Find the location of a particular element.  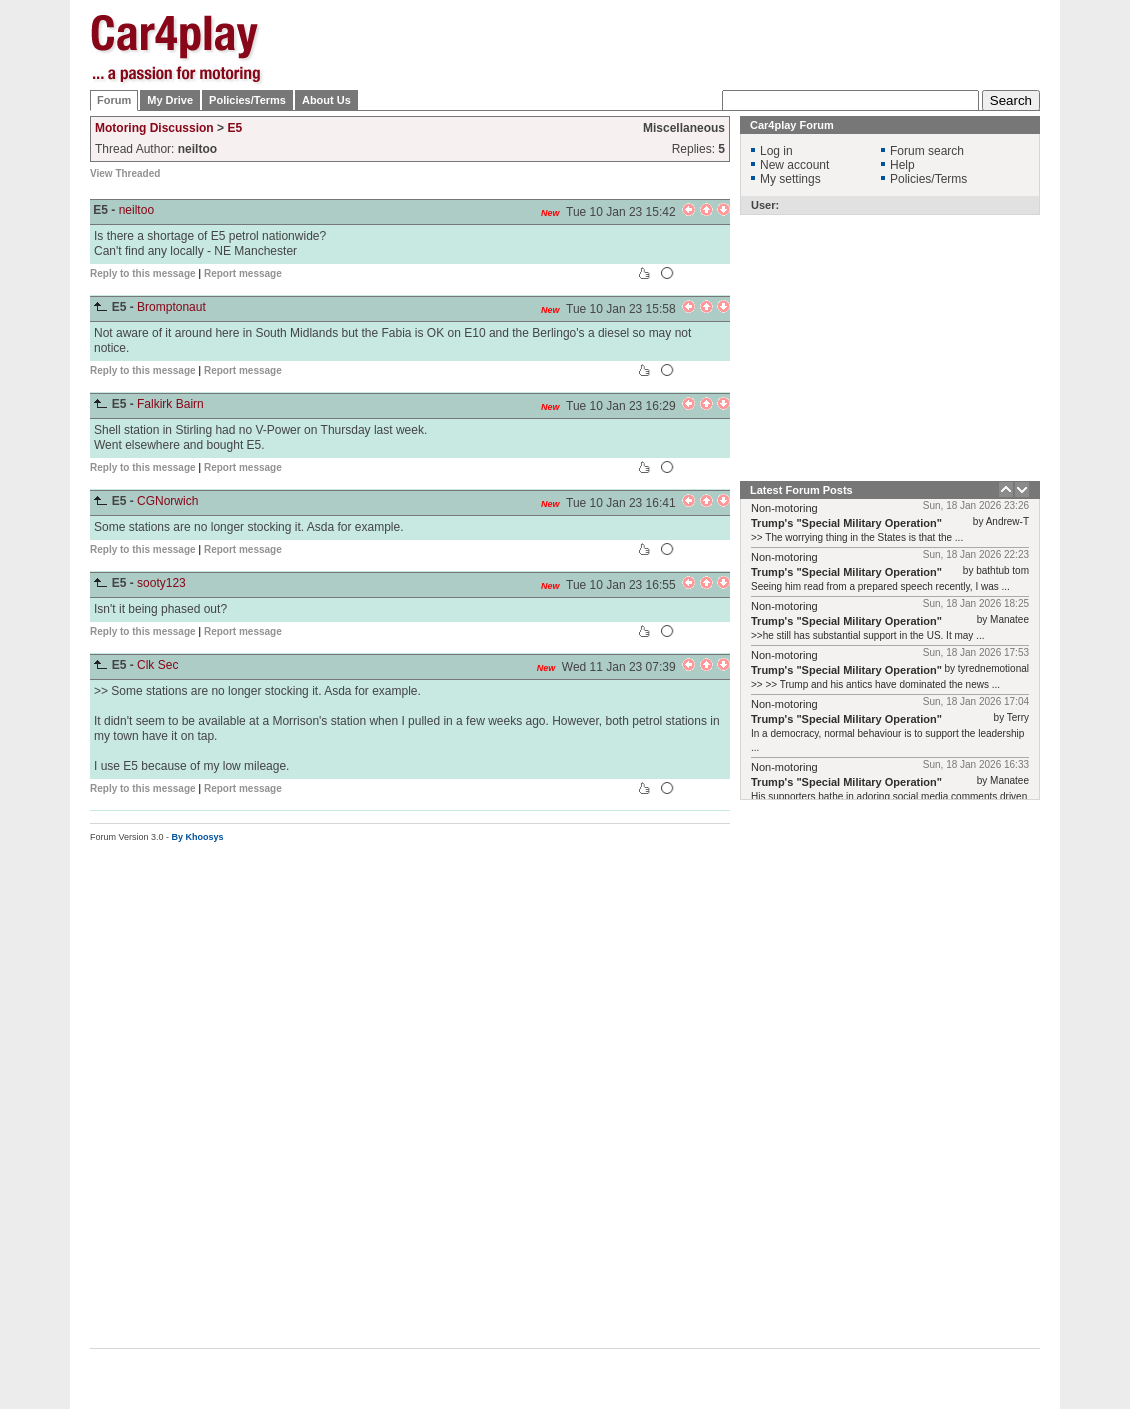

Policies/Terms is located at coordinates (247, 100).